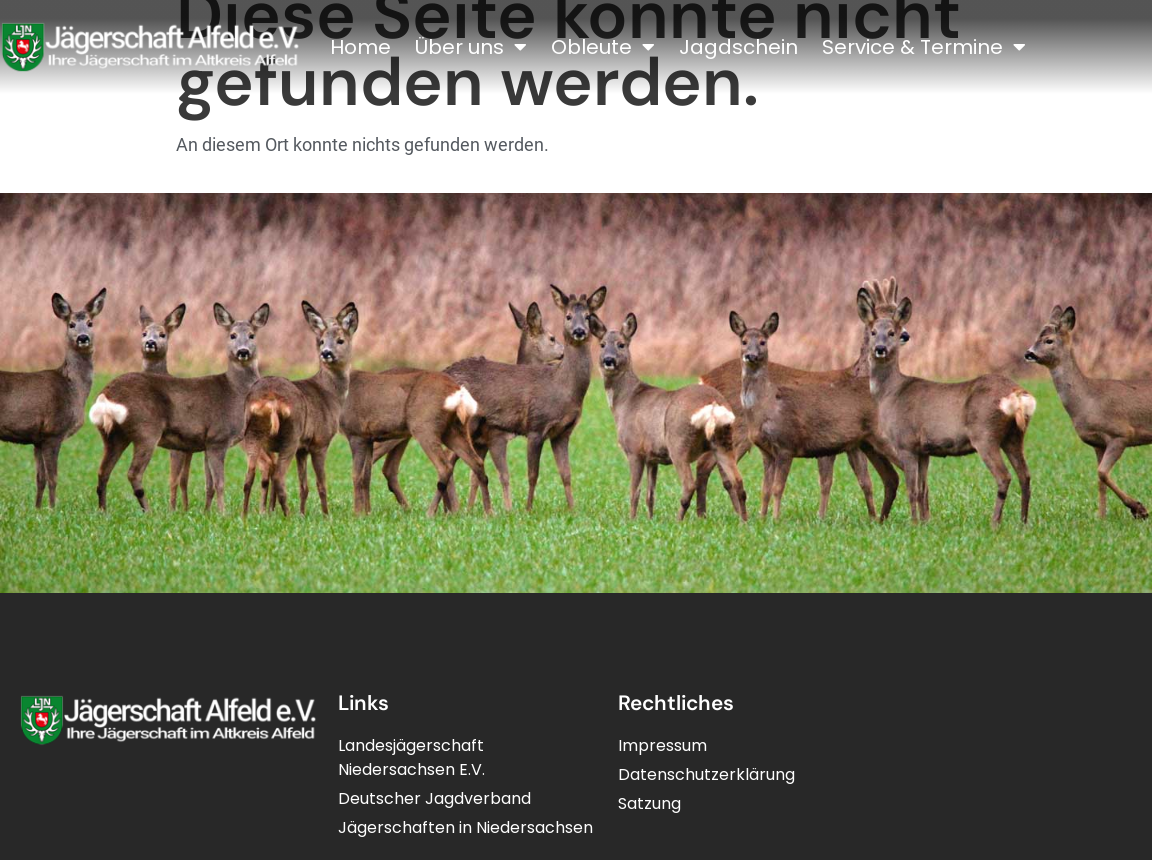 Image resolution: width=1152 pixels, height=860 pixels. Describe the element at coordinates (924, 47) in the screenshot. I see `Service & Termine` at that location.